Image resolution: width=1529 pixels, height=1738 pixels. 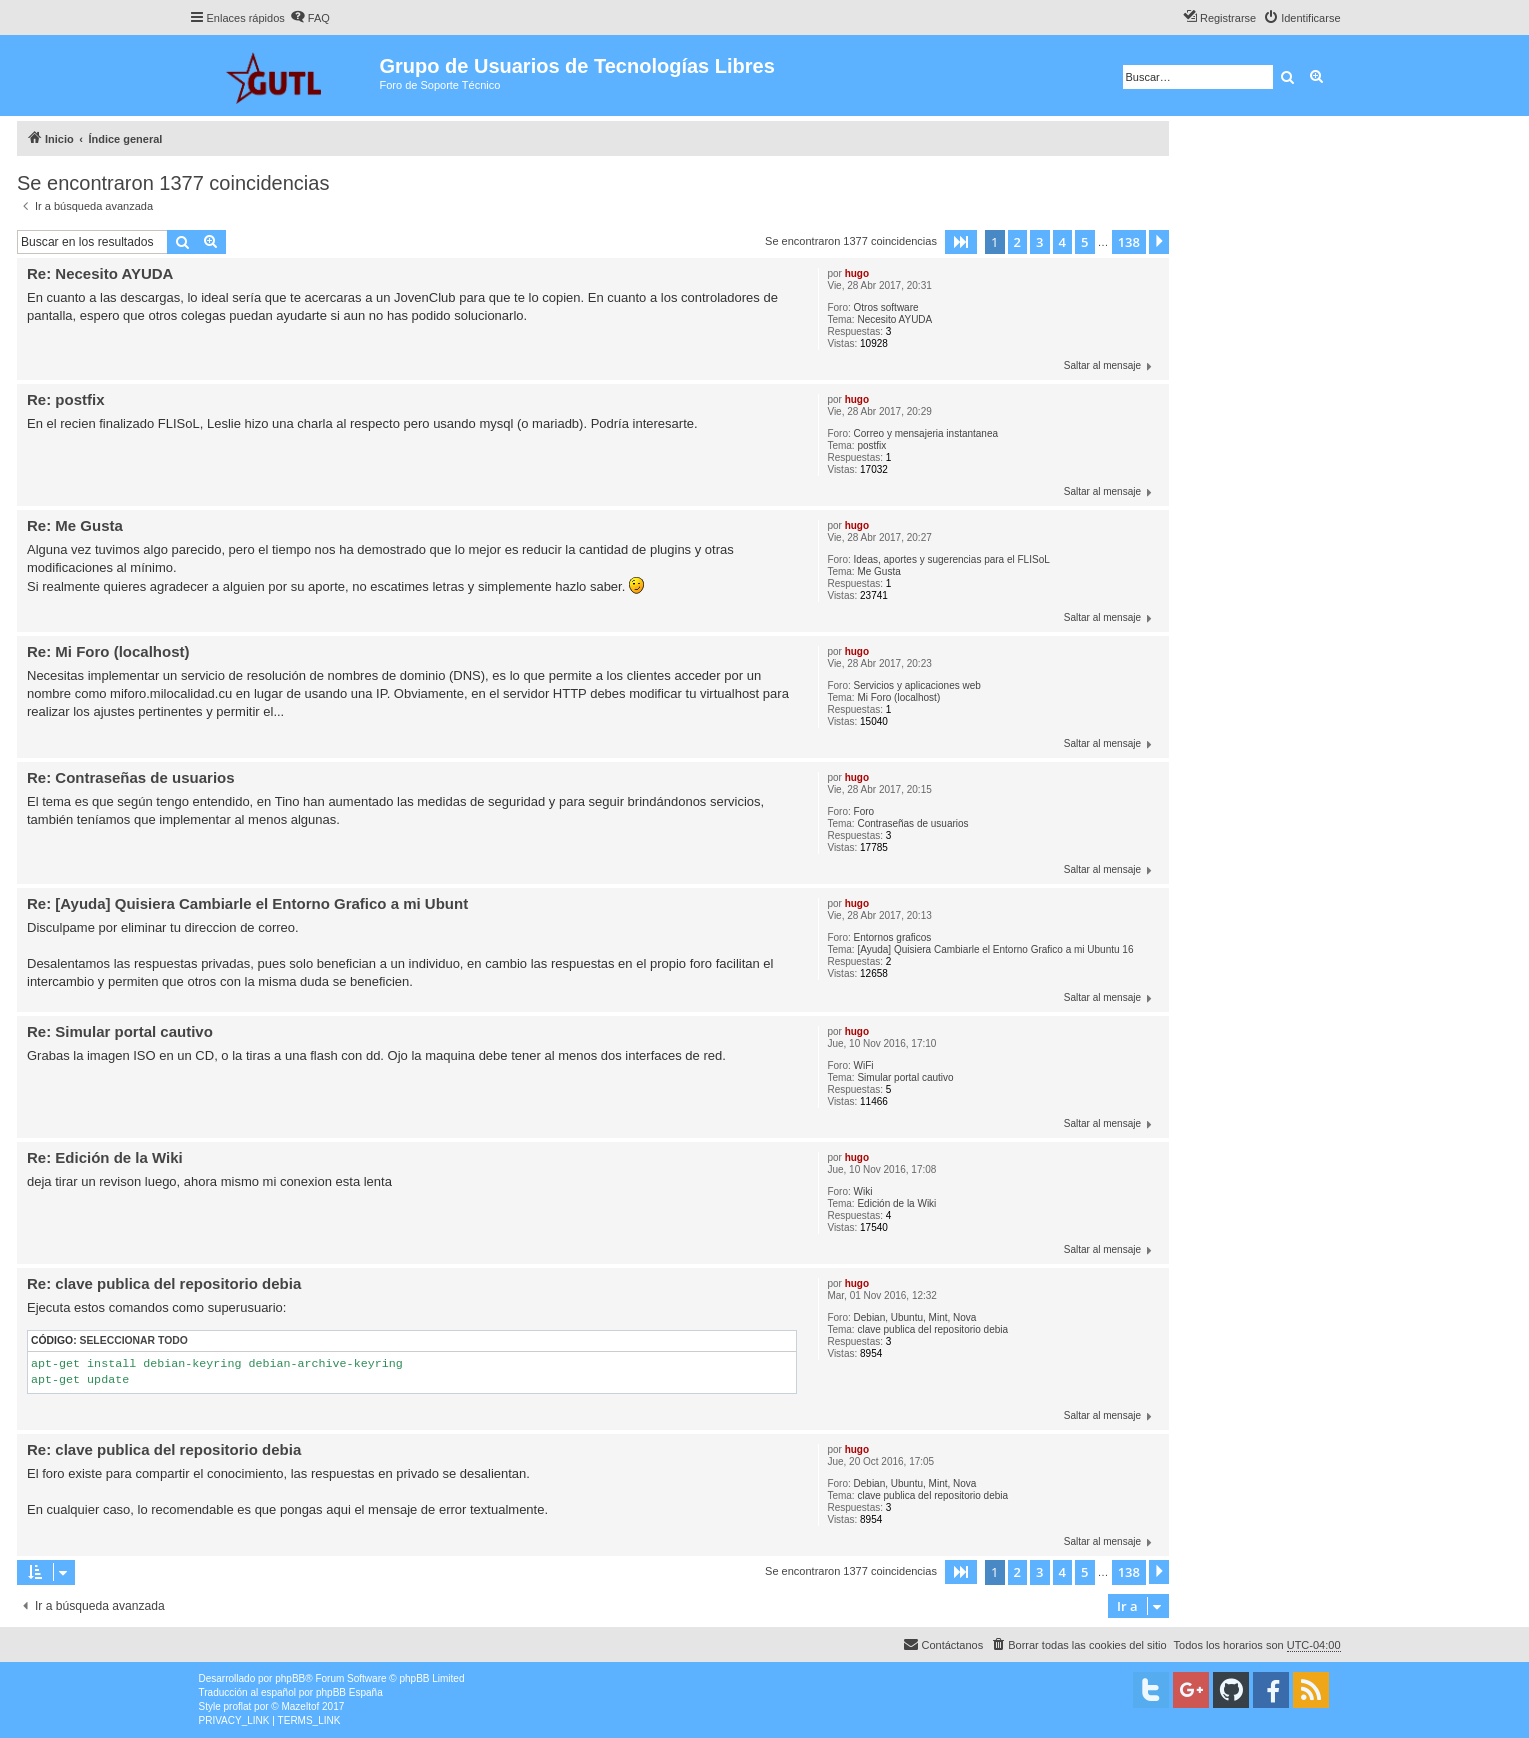 What do you see at coordinates (952, 559) in the screenshot?
I see `Ideas, aportes y sugerencias para el FLISoL` at bounding box center [952, 559].